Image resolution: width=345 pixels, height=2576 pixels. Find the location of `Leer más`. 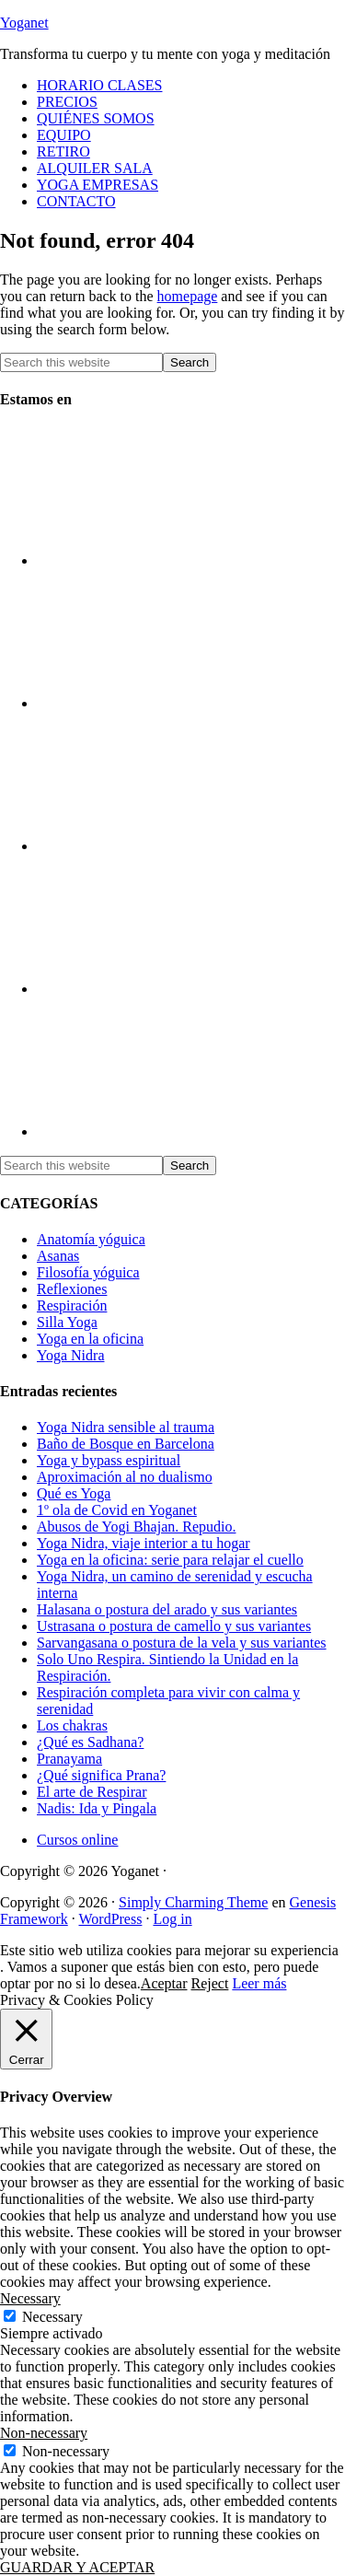

Leer más is located at coordinates (259, 1983).